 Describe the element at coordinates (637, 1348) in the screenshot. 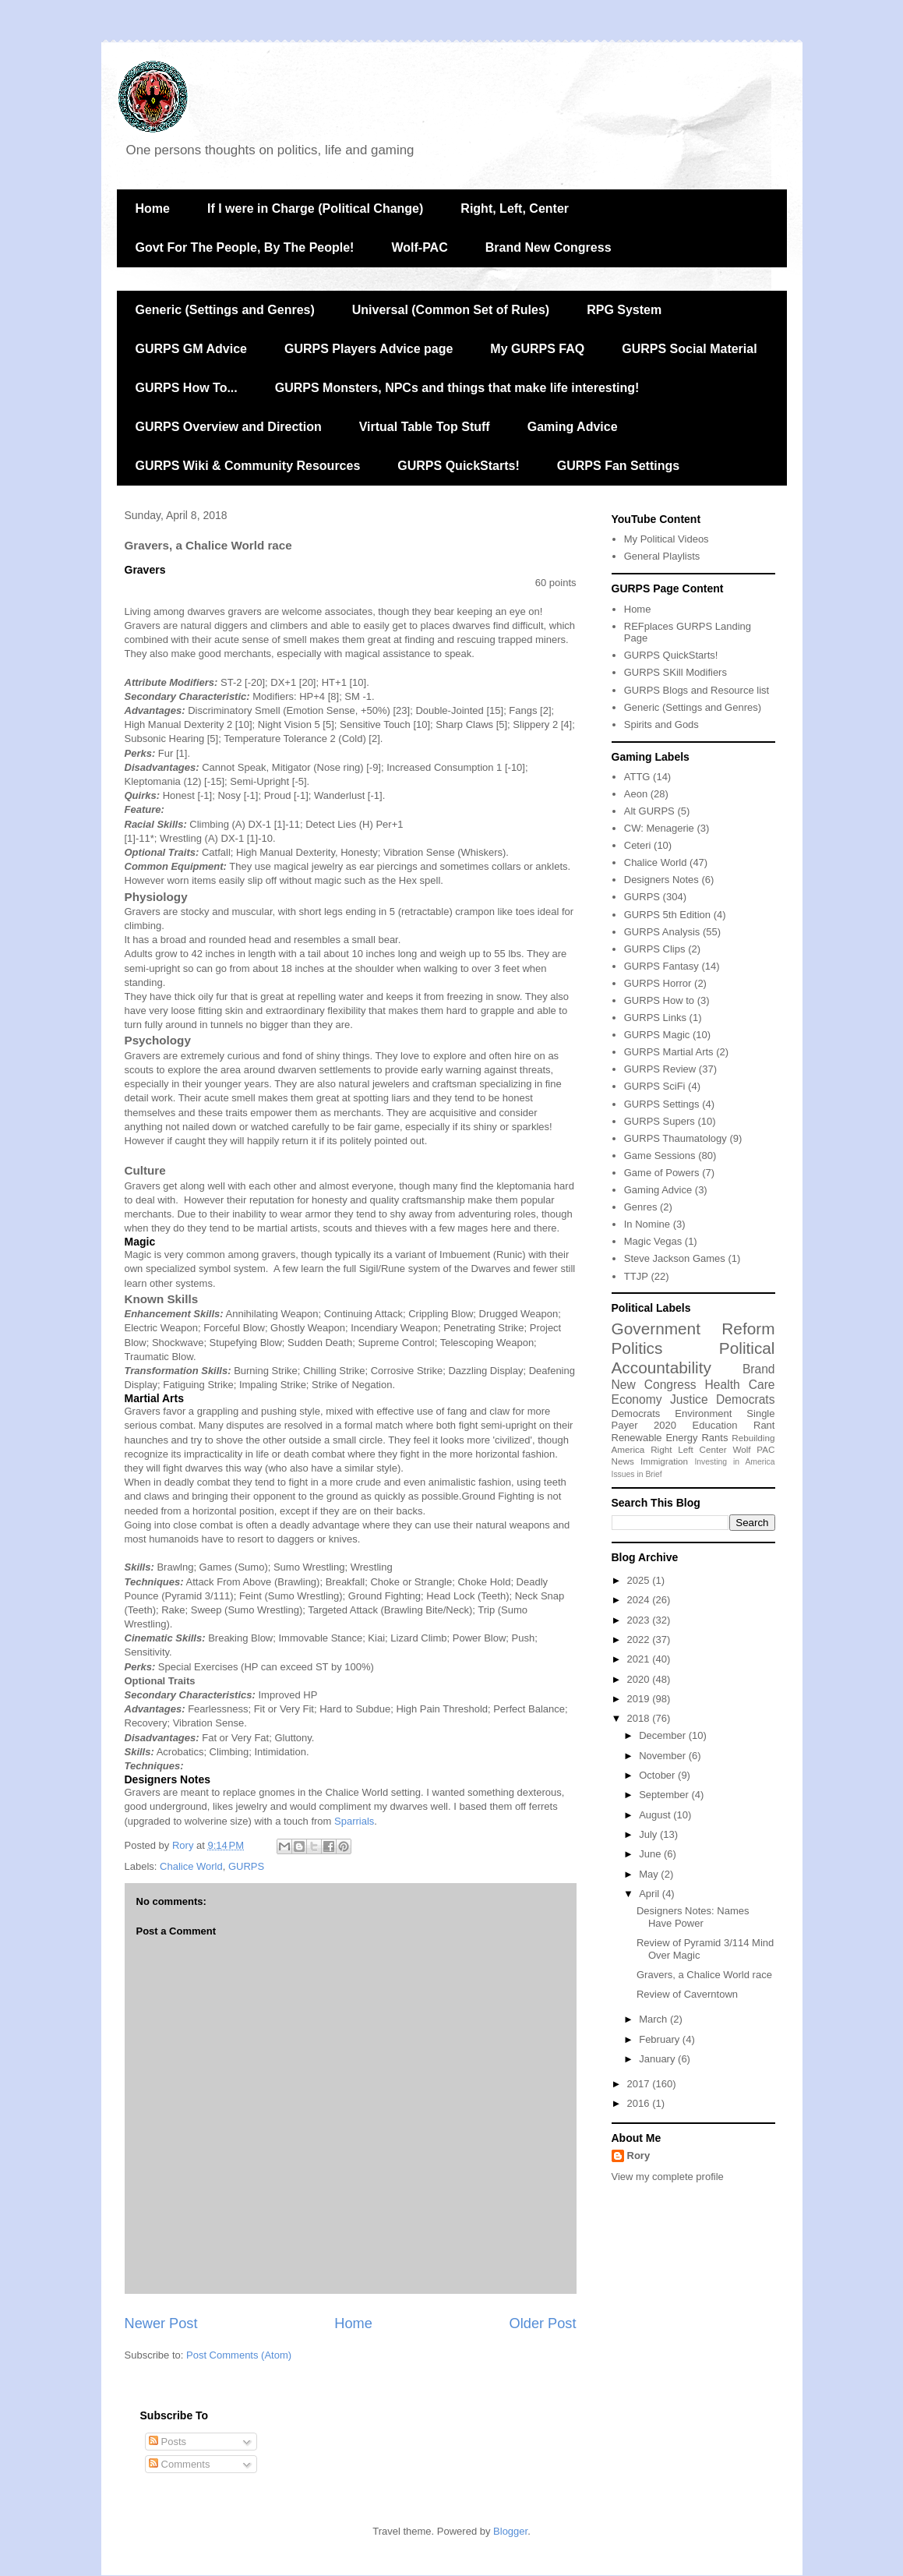

I see `Politics` at that location.